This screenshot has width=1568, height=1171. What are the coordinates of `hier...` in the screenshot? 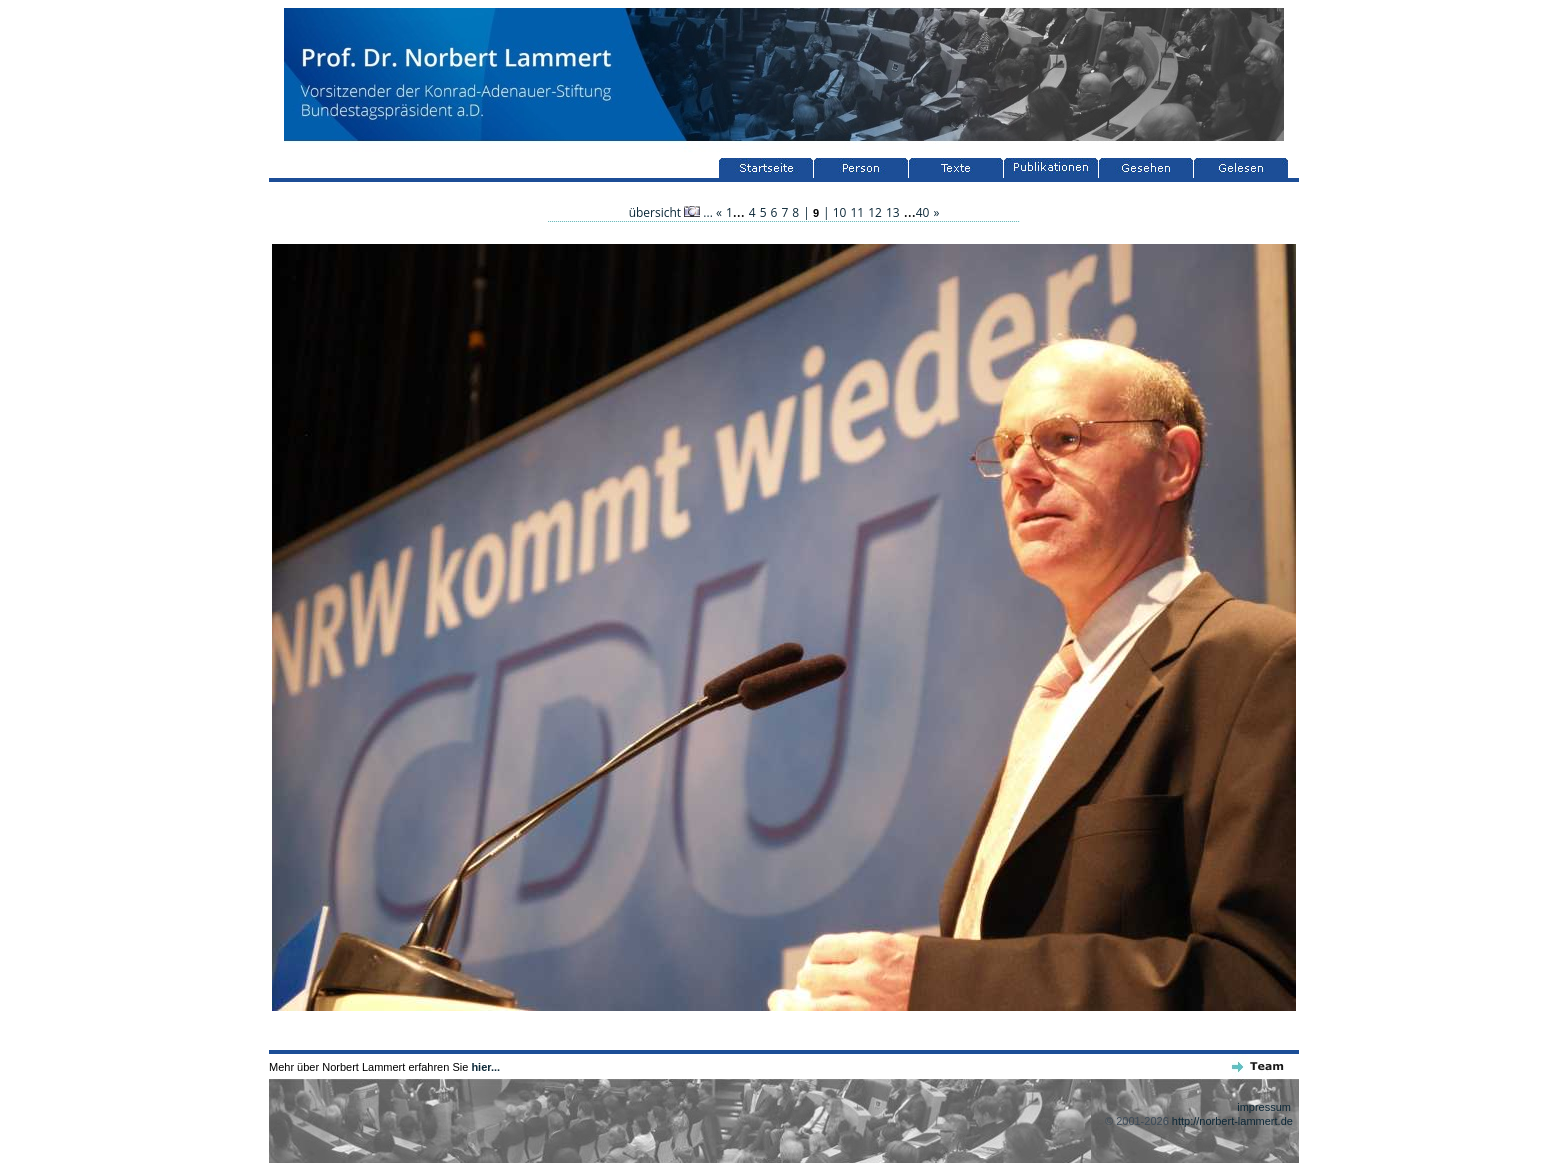 It's located at (485, 1067).